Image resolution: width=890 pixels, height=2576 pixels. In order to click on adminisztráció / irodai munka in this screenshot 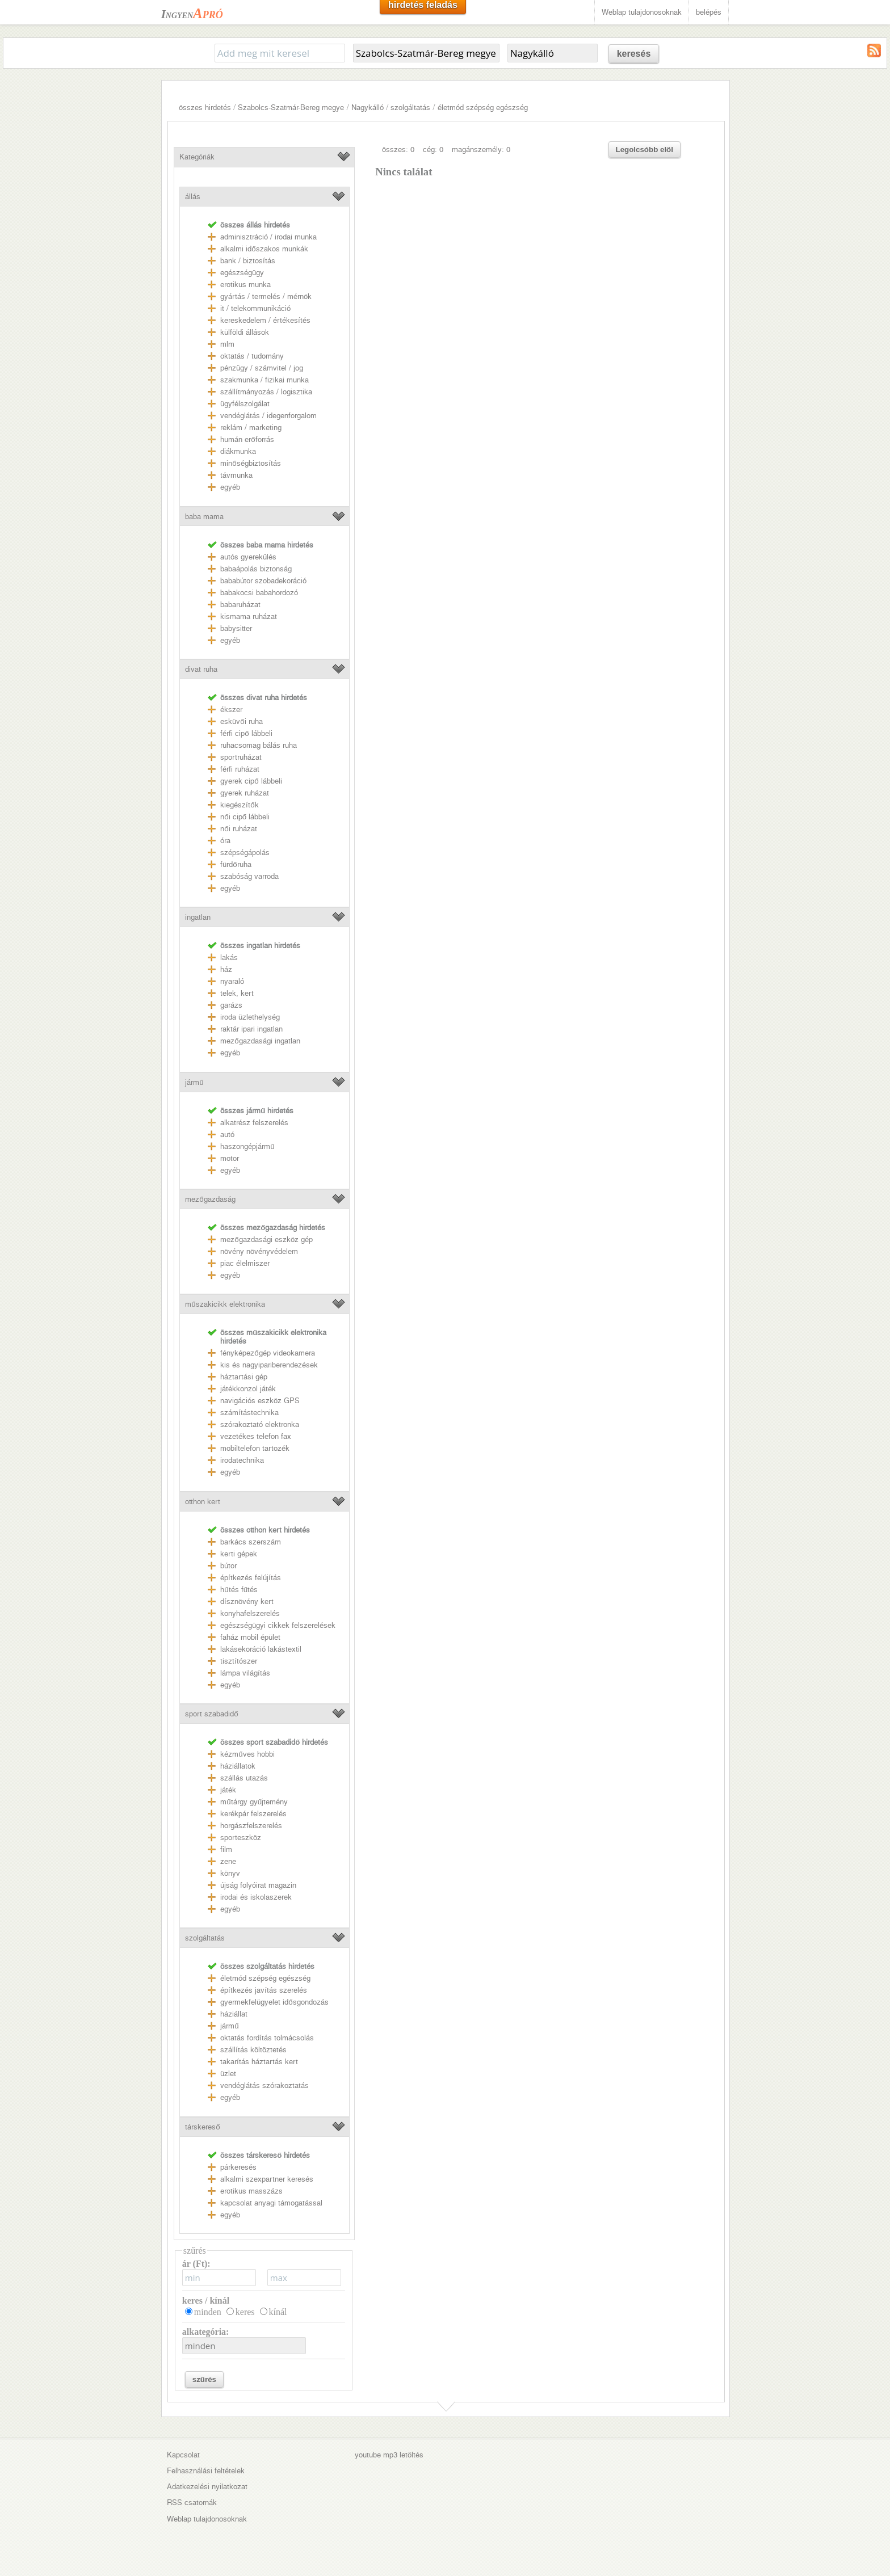, I will do `click(268, 237)`.